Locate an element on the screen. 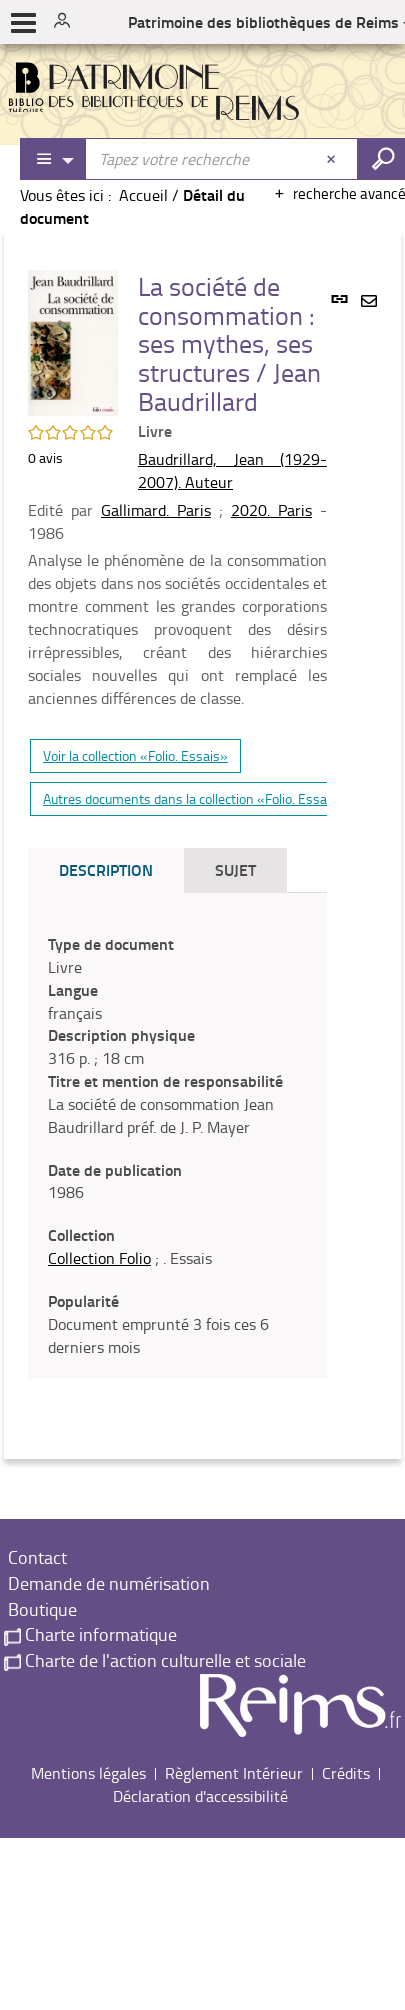  Mentions légales is located at coordinates (88, 1773).